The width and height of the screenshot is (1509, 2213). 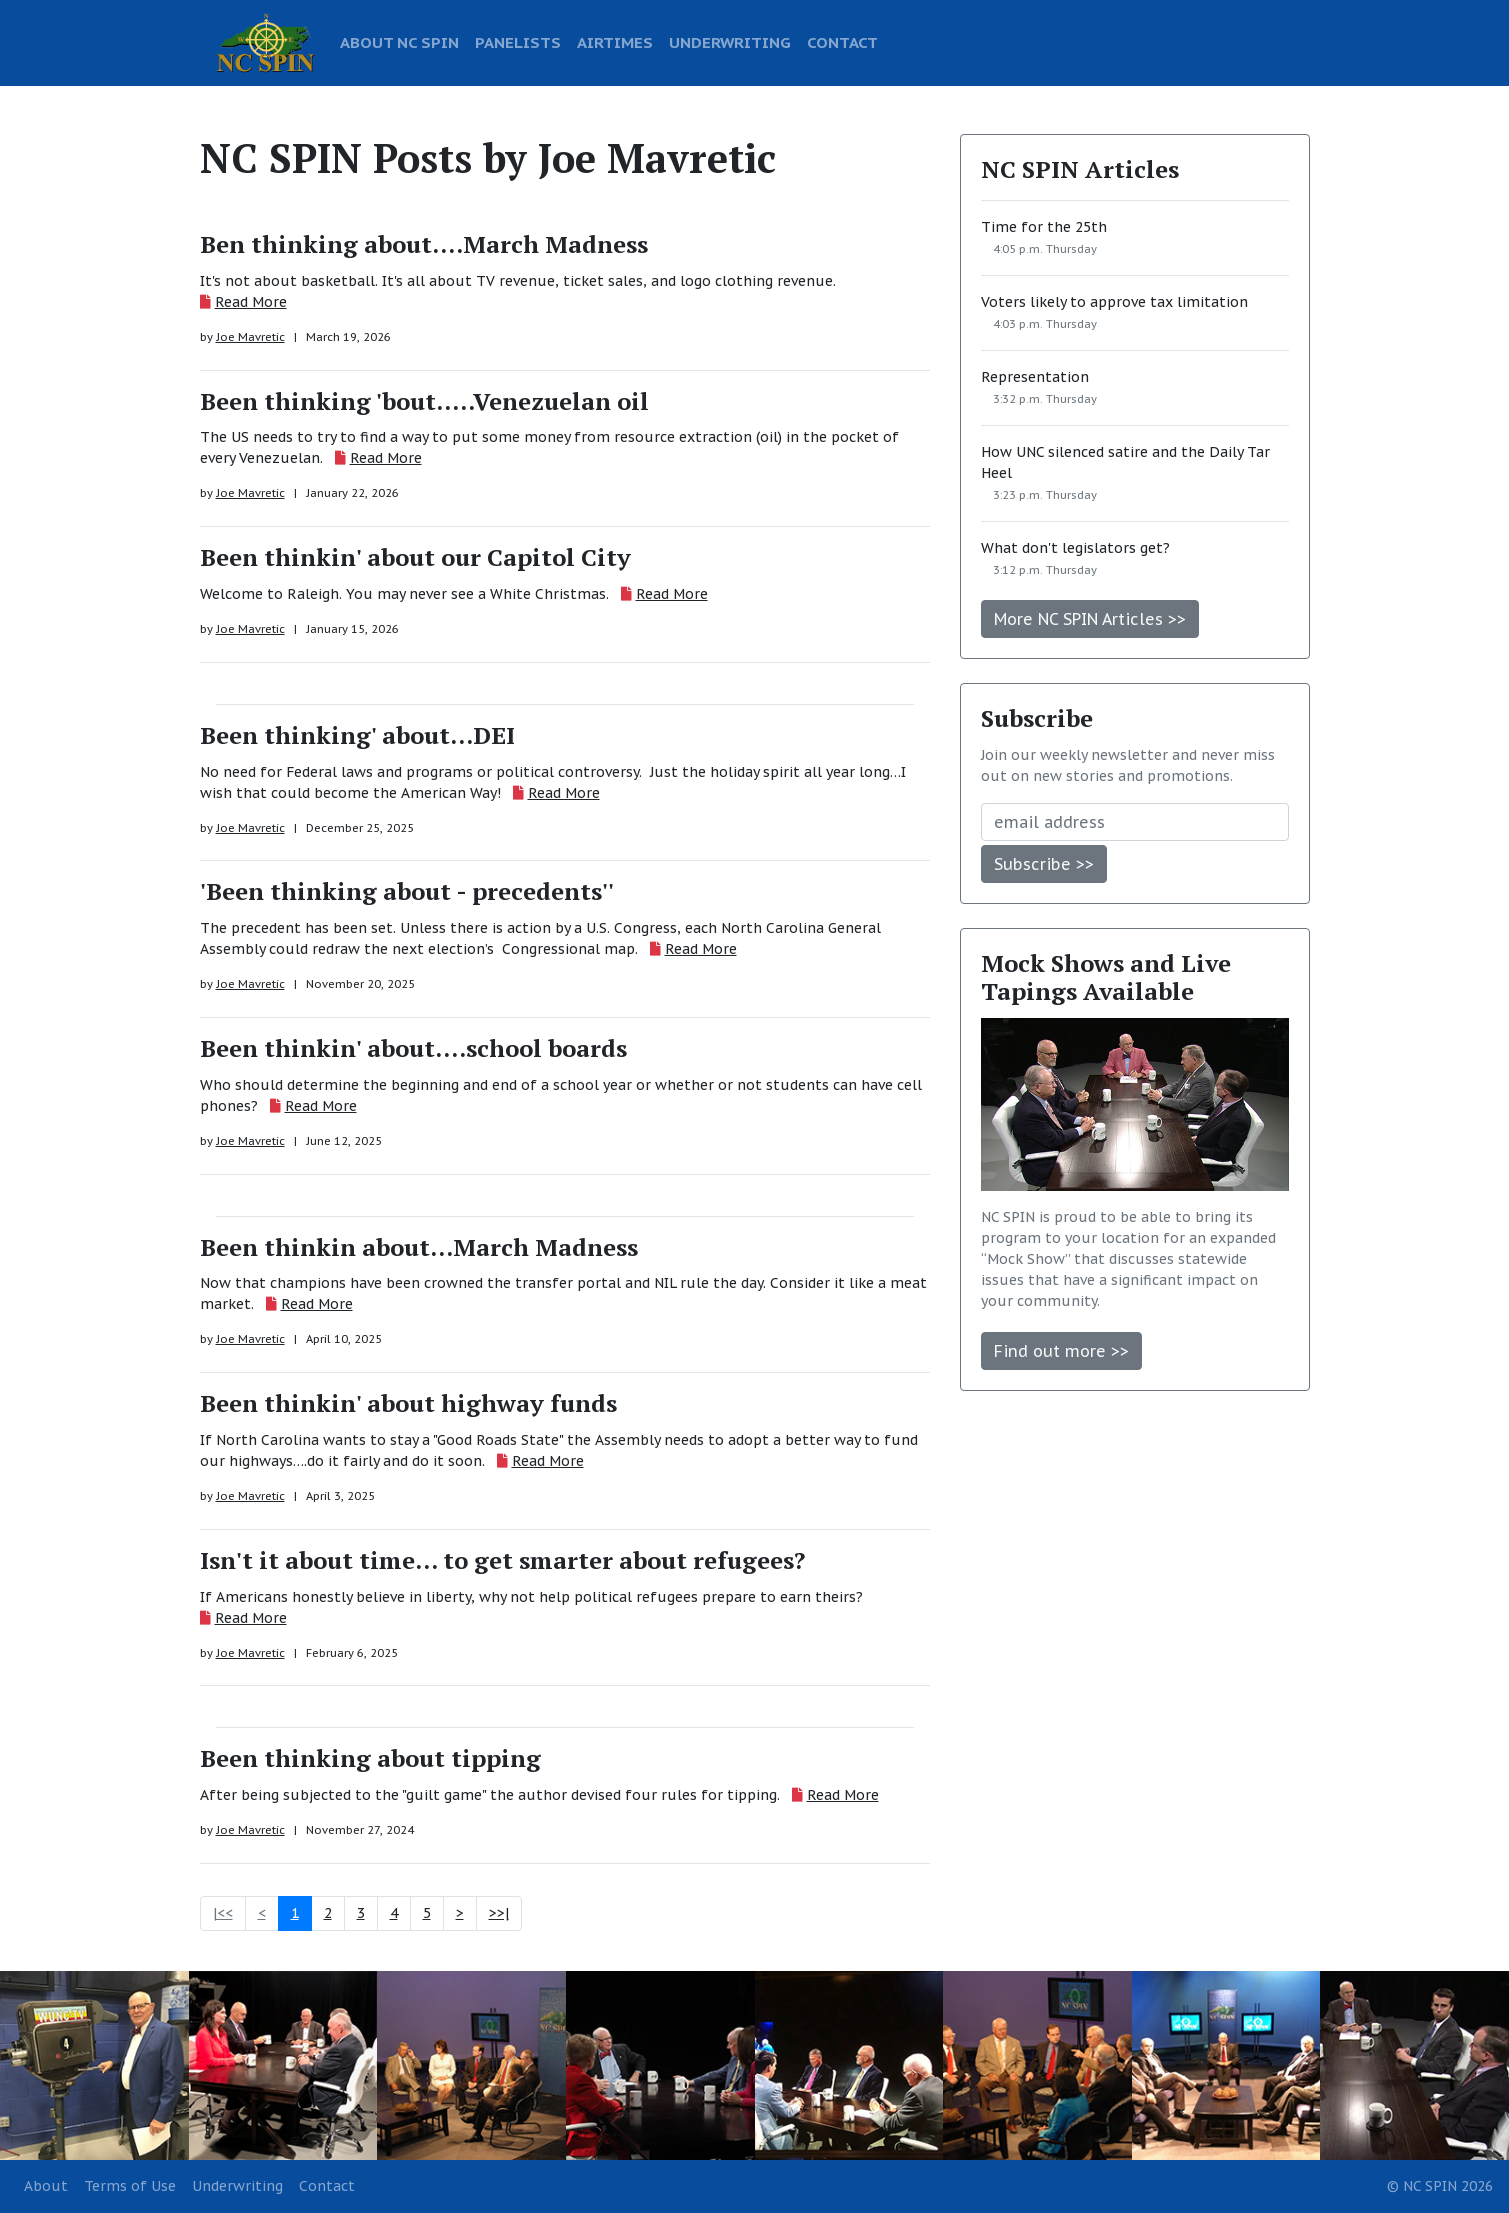 I want to click on Isn't it about time... to get smarter about refugees?, so click(x=502, y=1560).